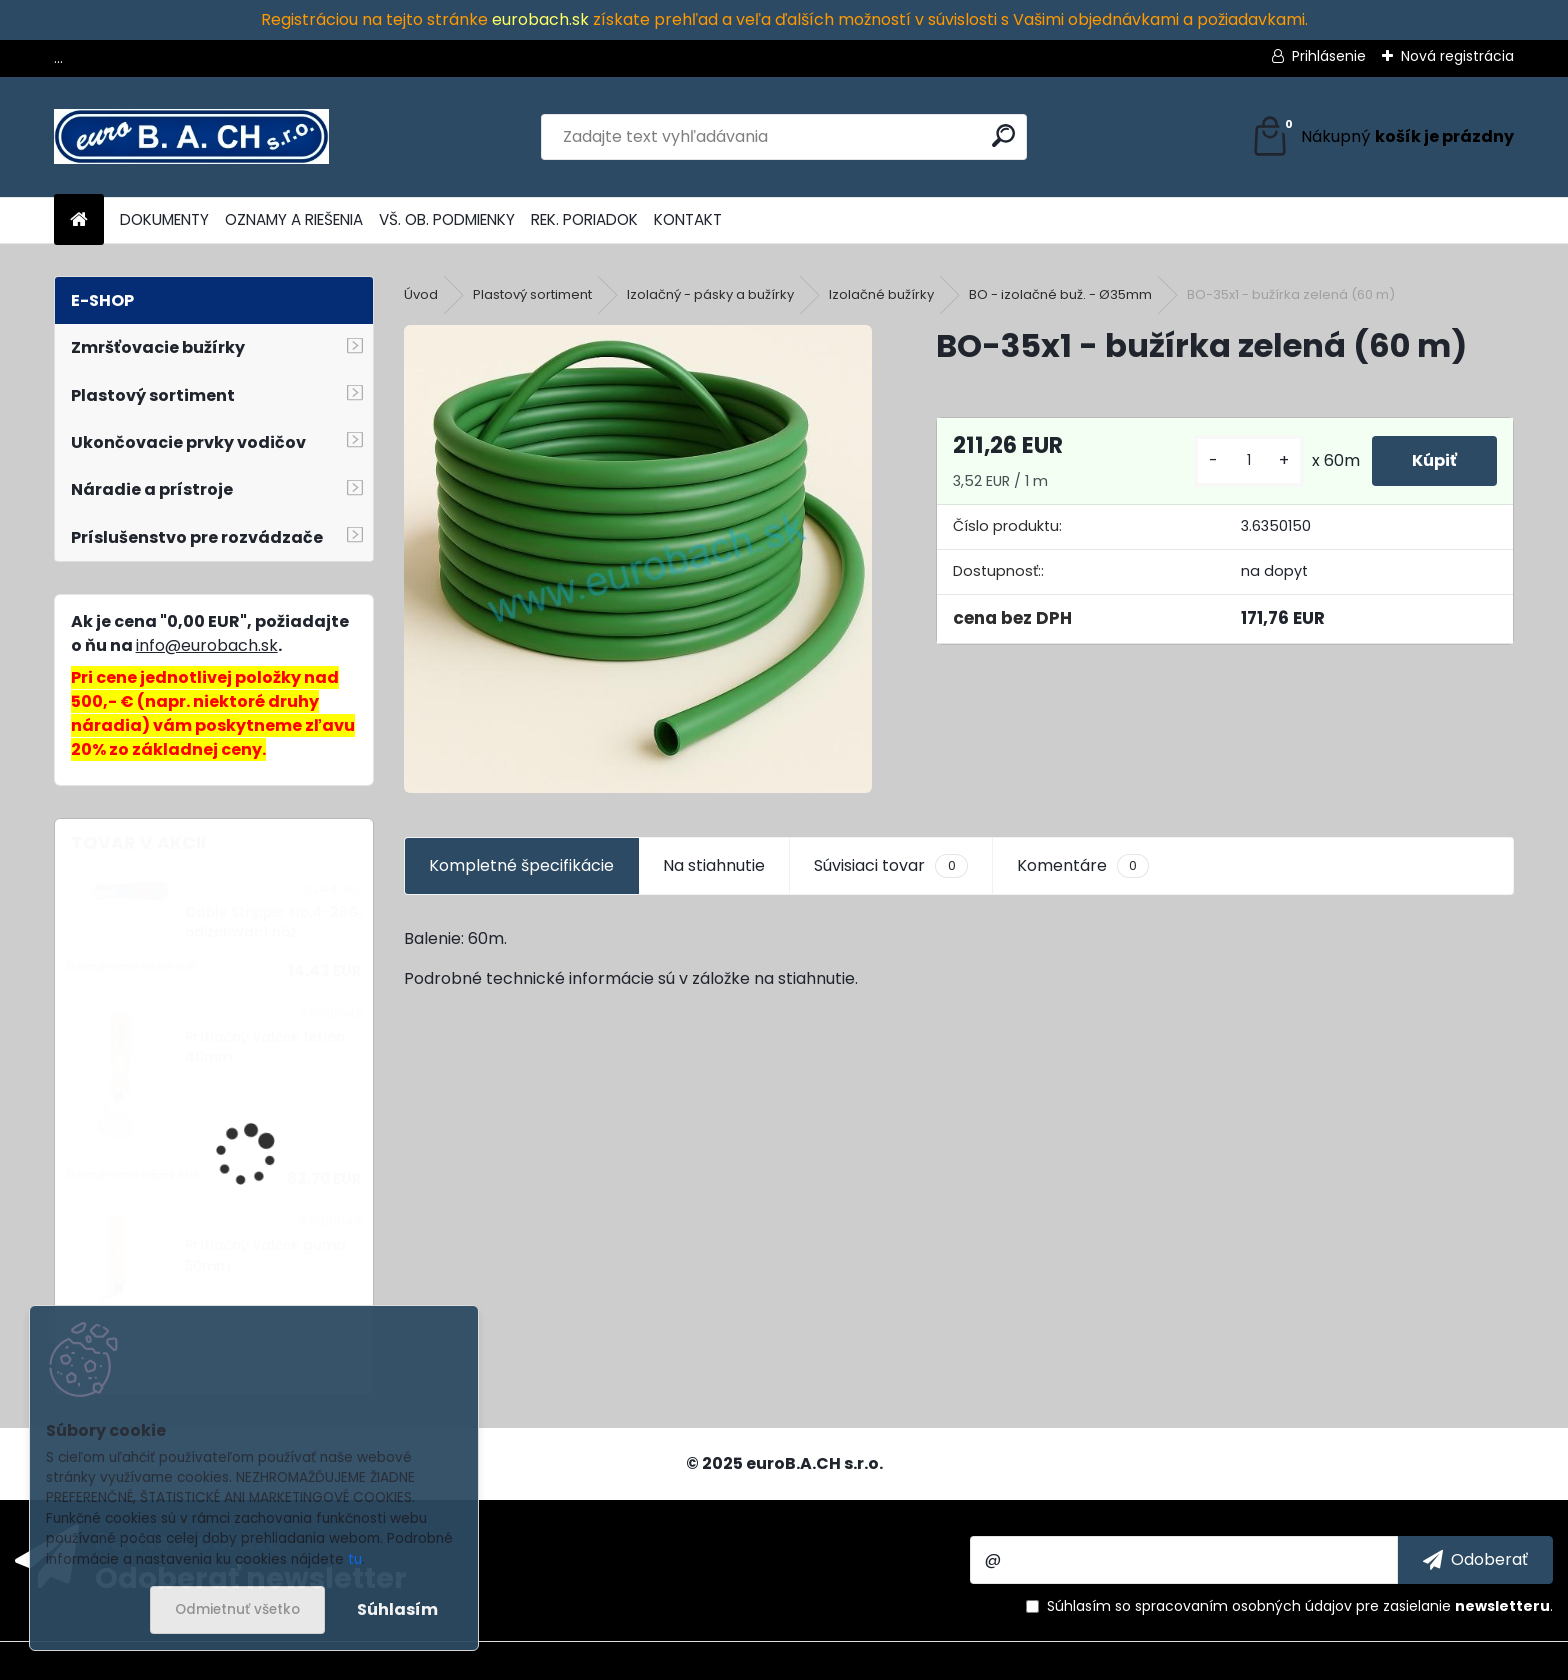 The width and height of the screenshot is (1568, 1680). I want to click on [search], so click(1003, 135).